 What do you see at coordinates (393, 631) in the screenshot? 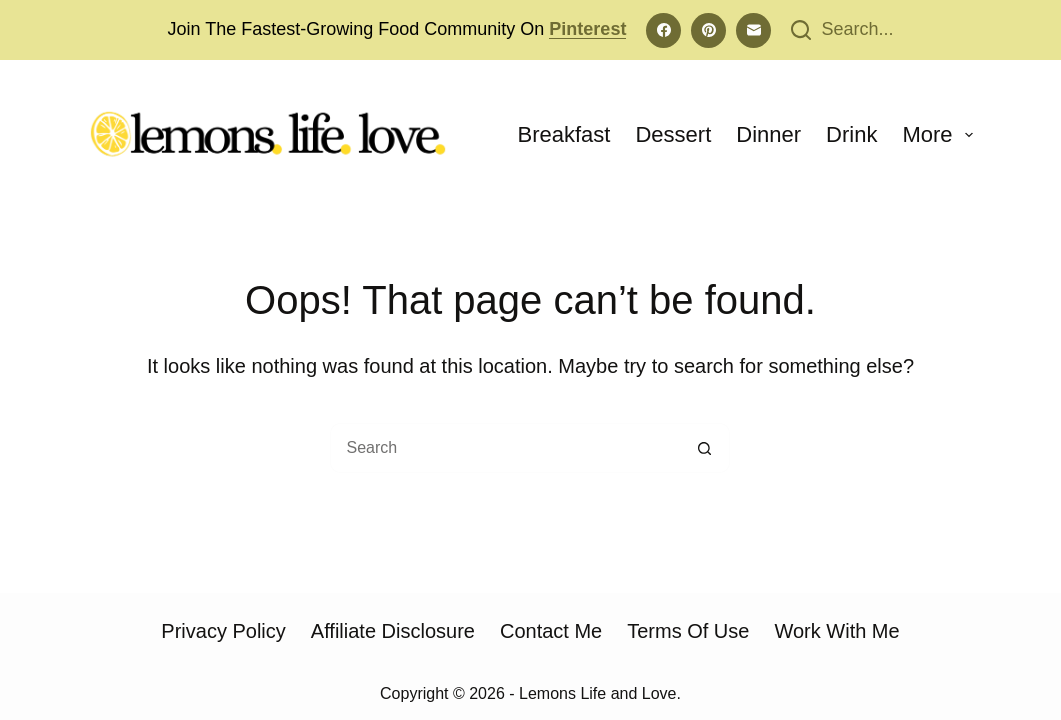
I see `Affiliate Disclosure` at bounding box center [393, 631].